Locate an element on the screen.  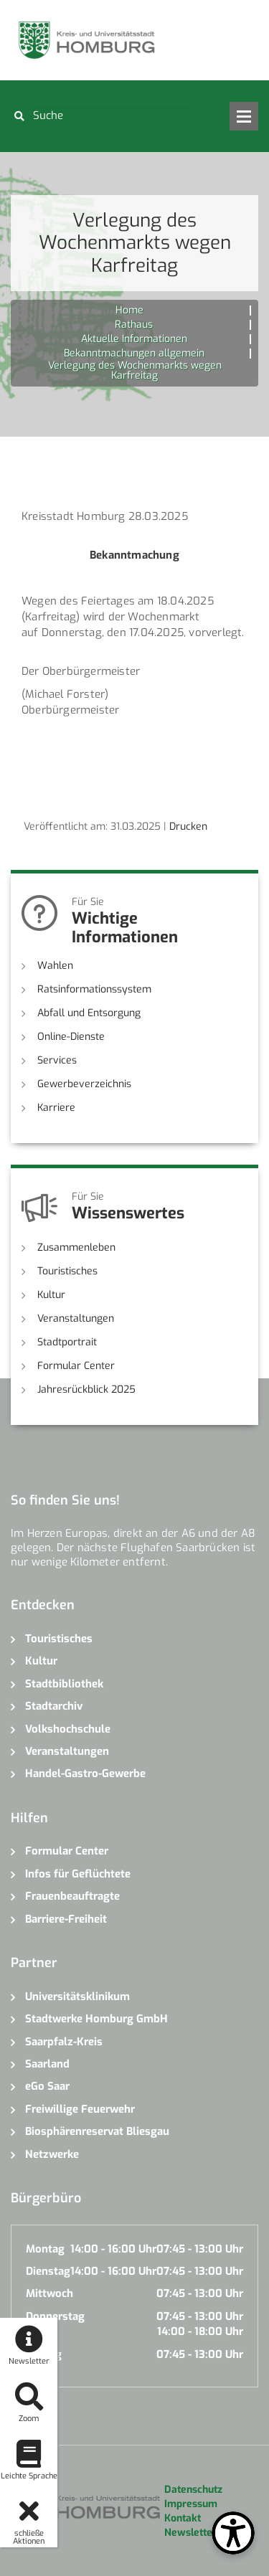
Newsletter is located at coordinates (190, 2532).